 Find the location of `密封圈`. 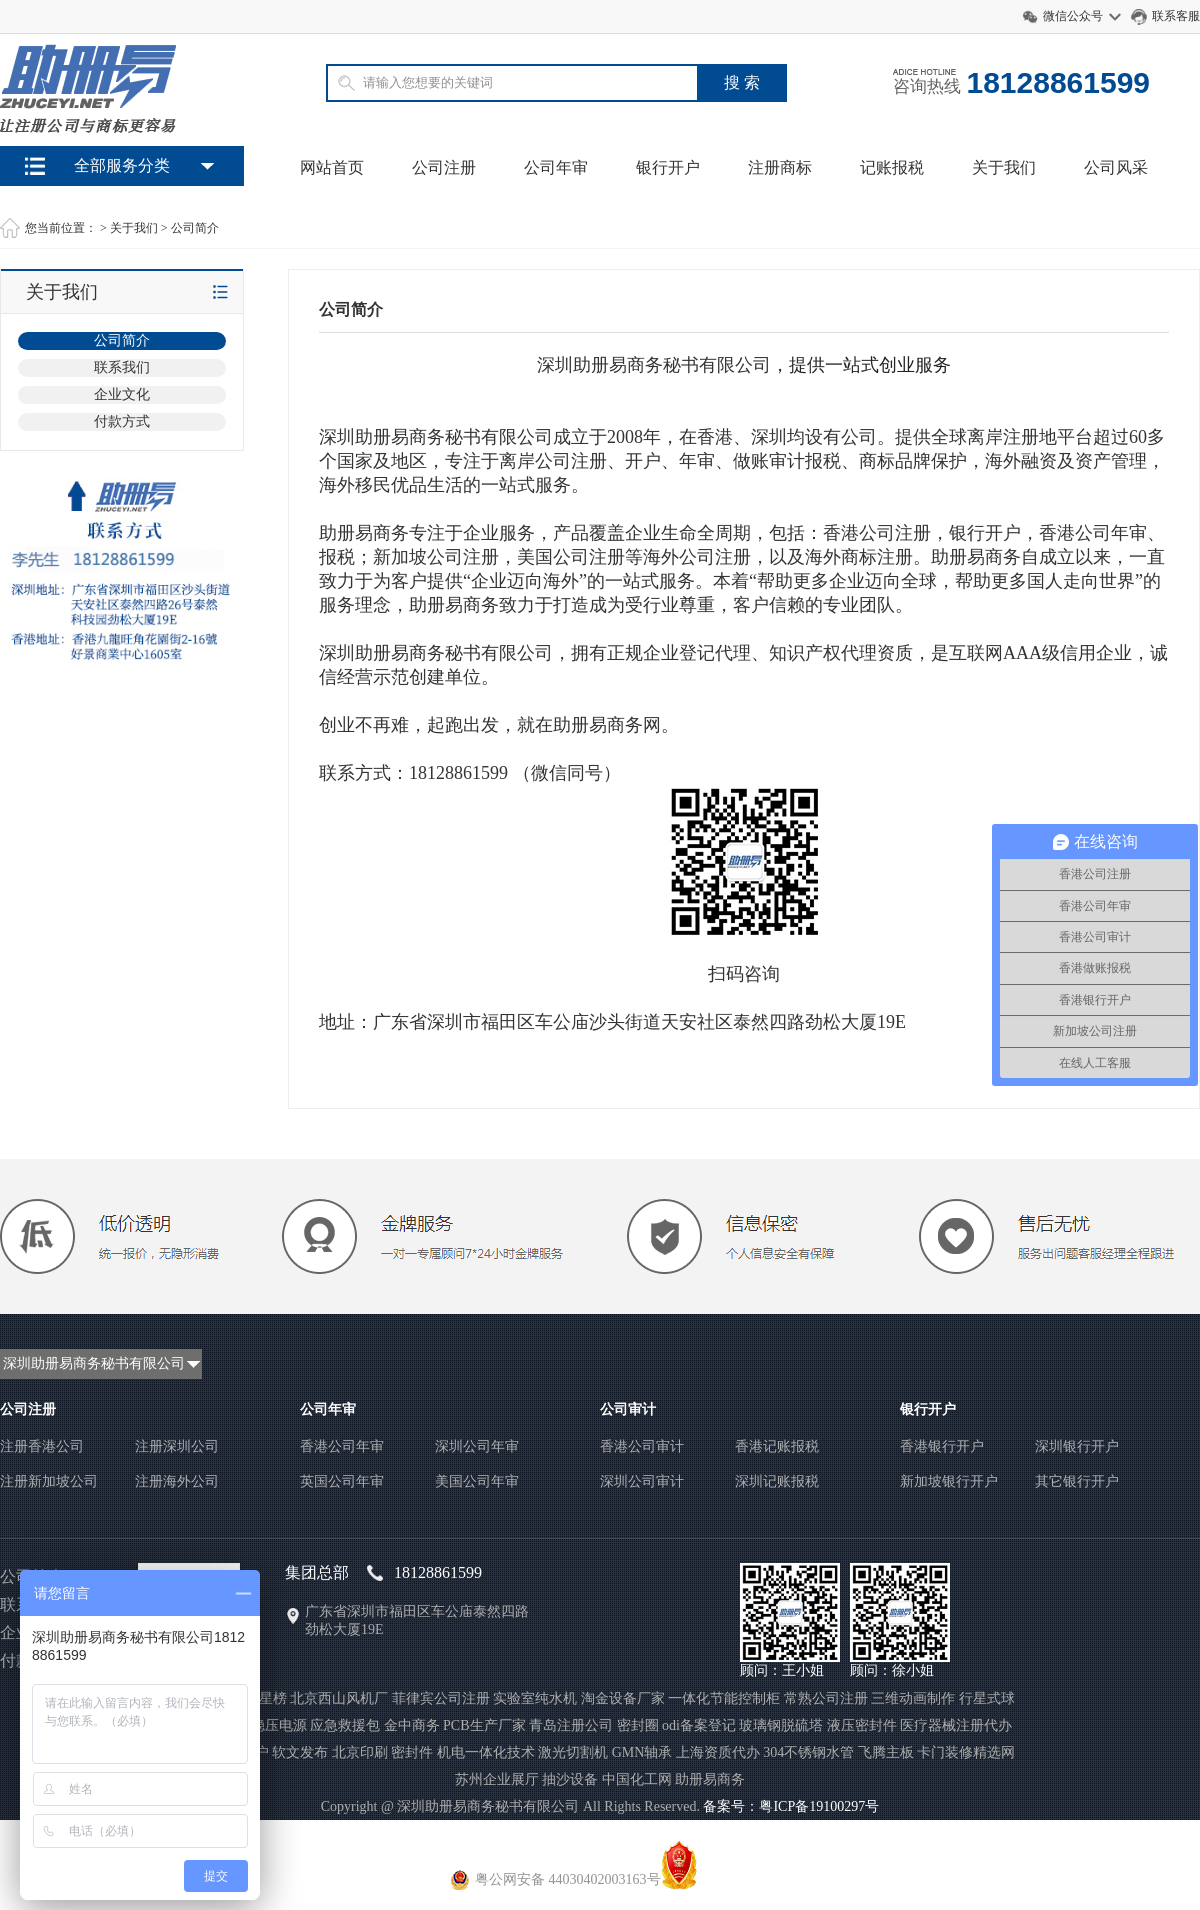

密封圈 is located at coordinates (638, 1725).